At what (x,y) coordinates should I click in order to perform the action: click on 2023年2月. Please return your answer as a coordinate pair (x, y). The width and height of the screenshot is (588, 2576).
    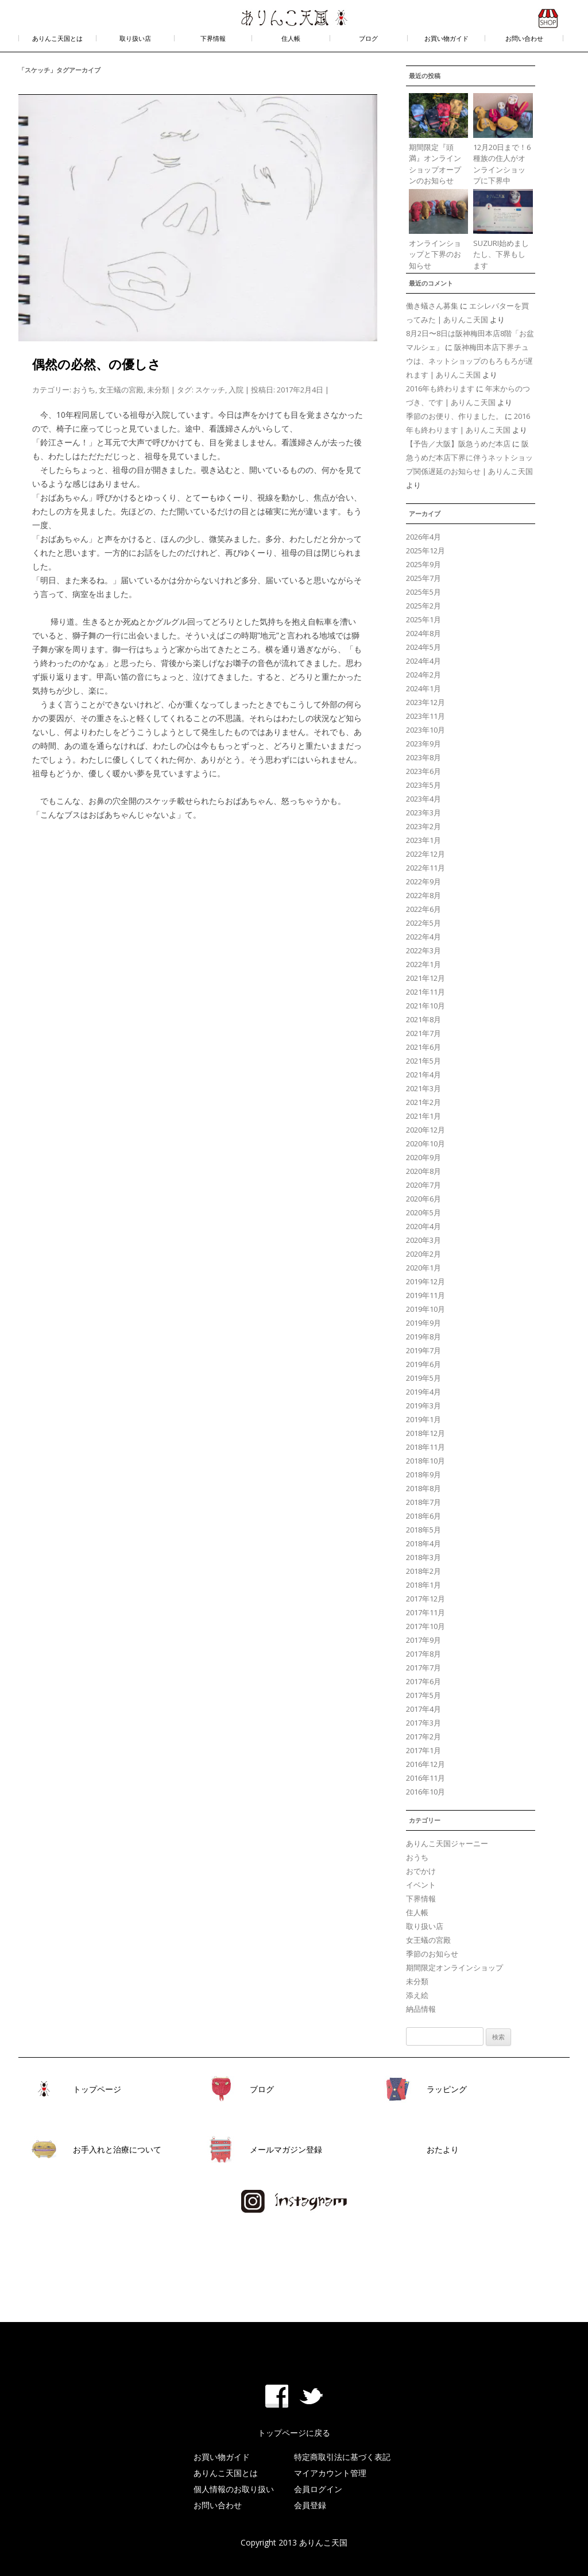
    Looking at the image, I should click on (423, 826).